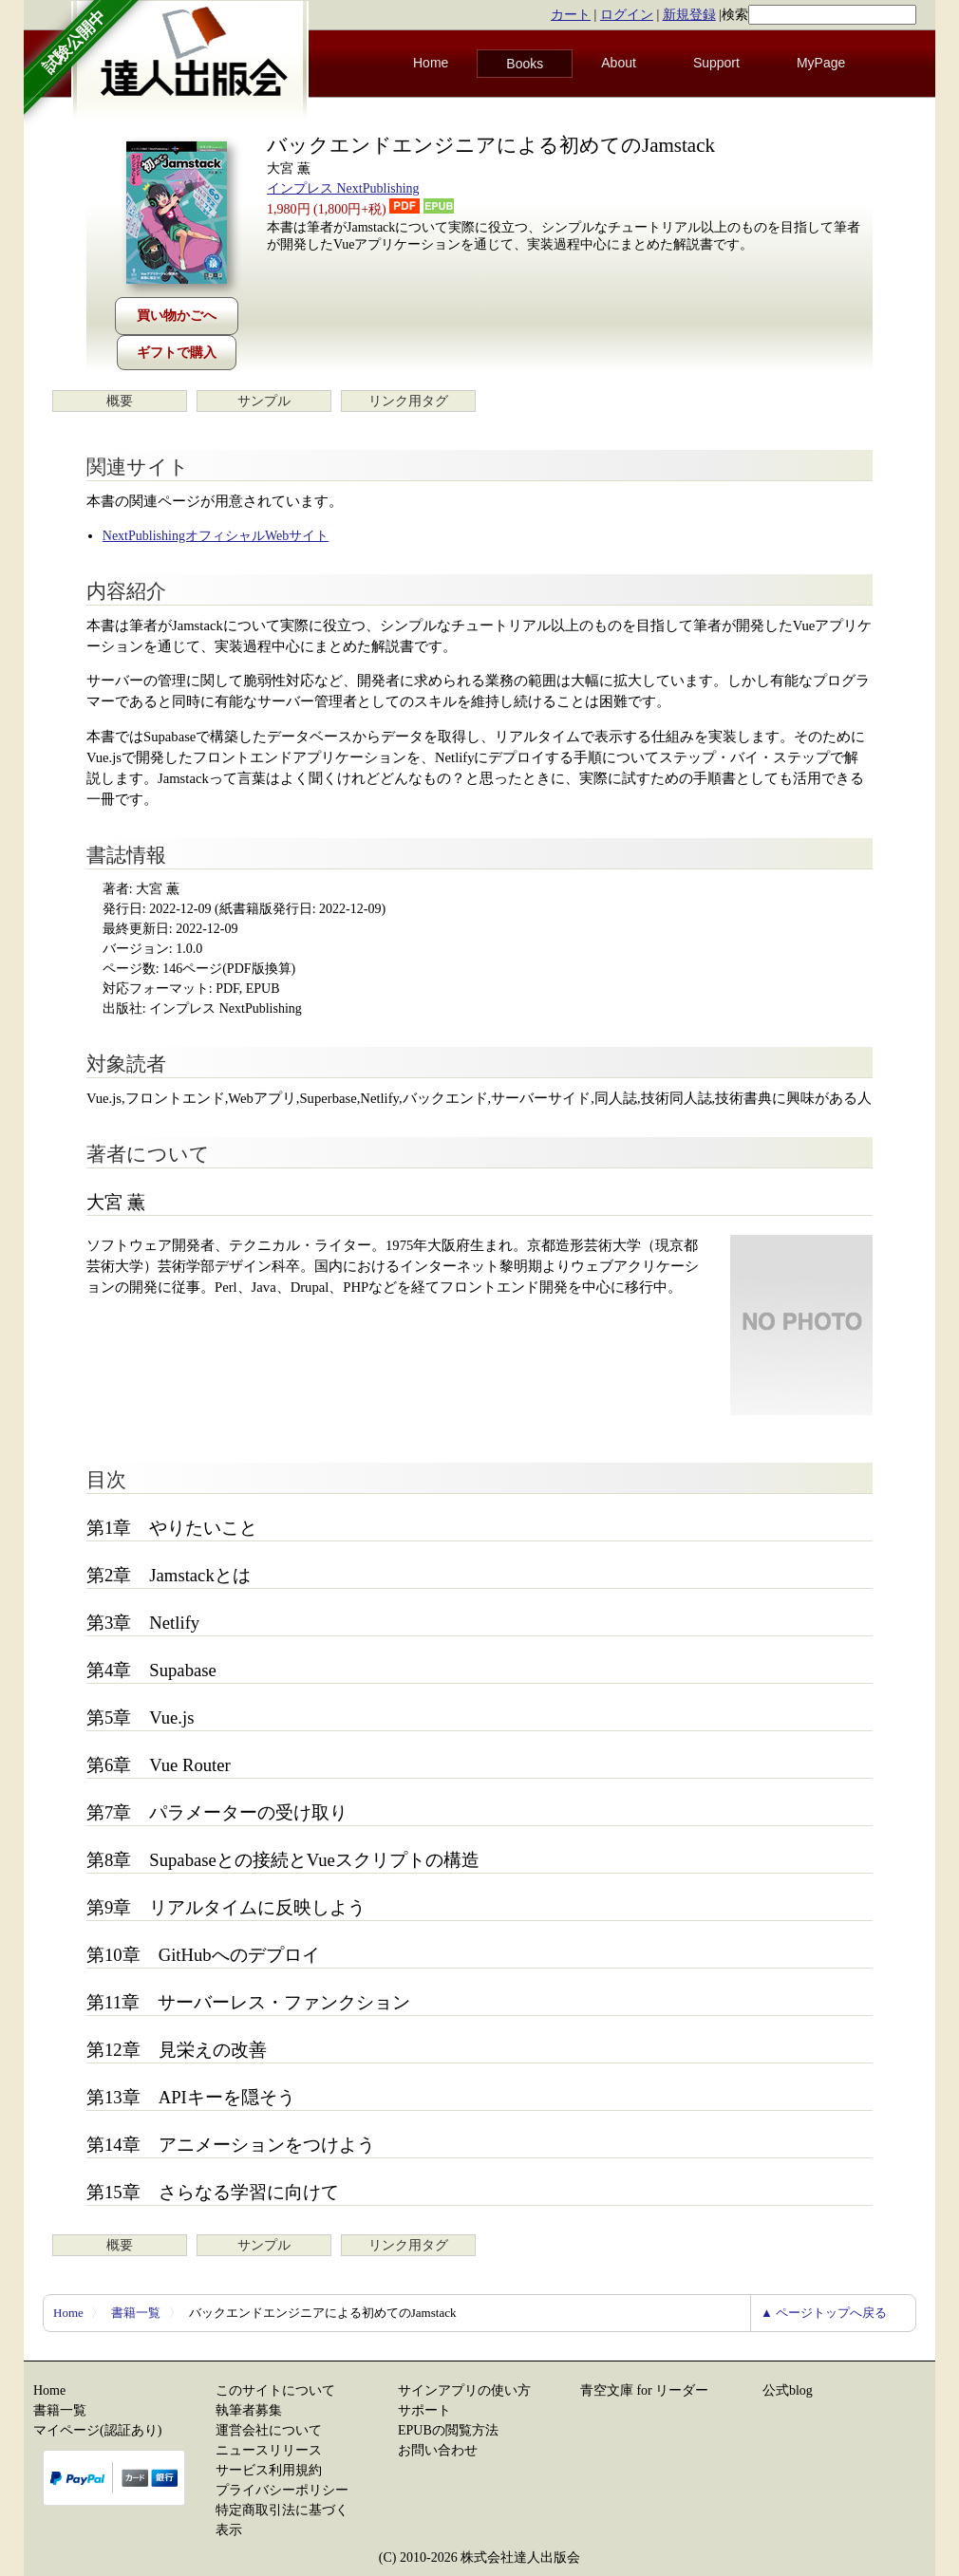  Describe the element at coordinates (176, 352) in the screenshot. I see `ギフトで購入` at that location.